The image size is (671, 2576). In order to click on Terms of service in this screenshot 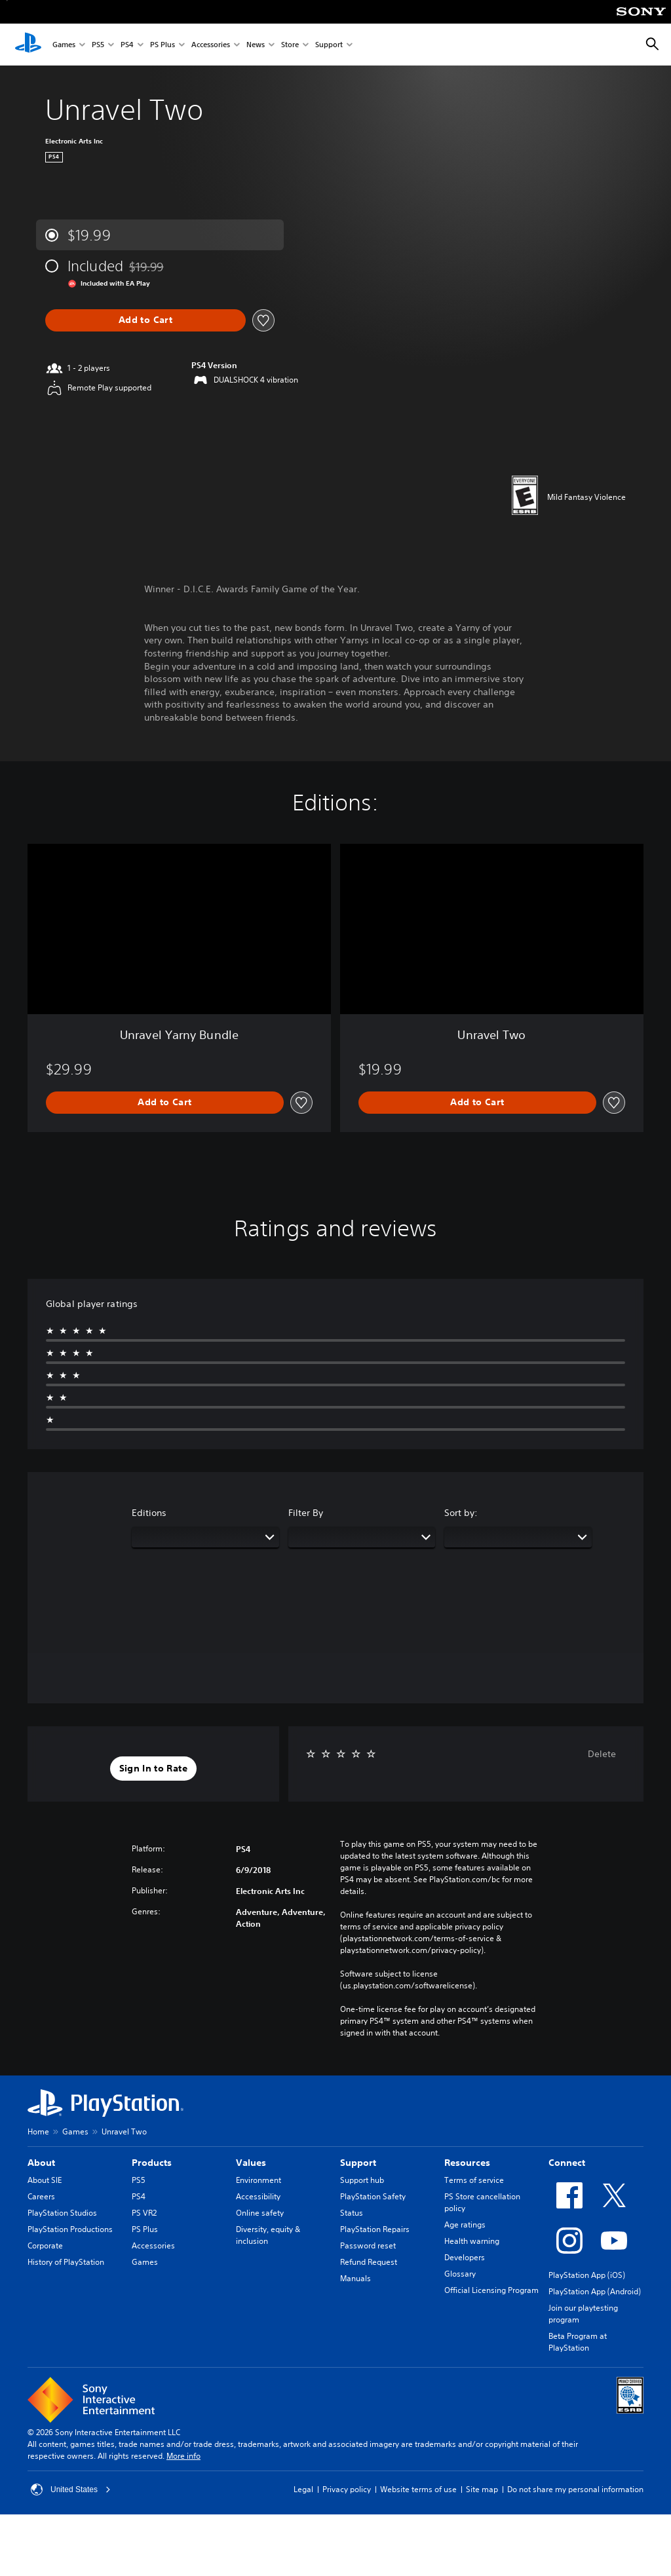, I will do `click(474, 2180)`.